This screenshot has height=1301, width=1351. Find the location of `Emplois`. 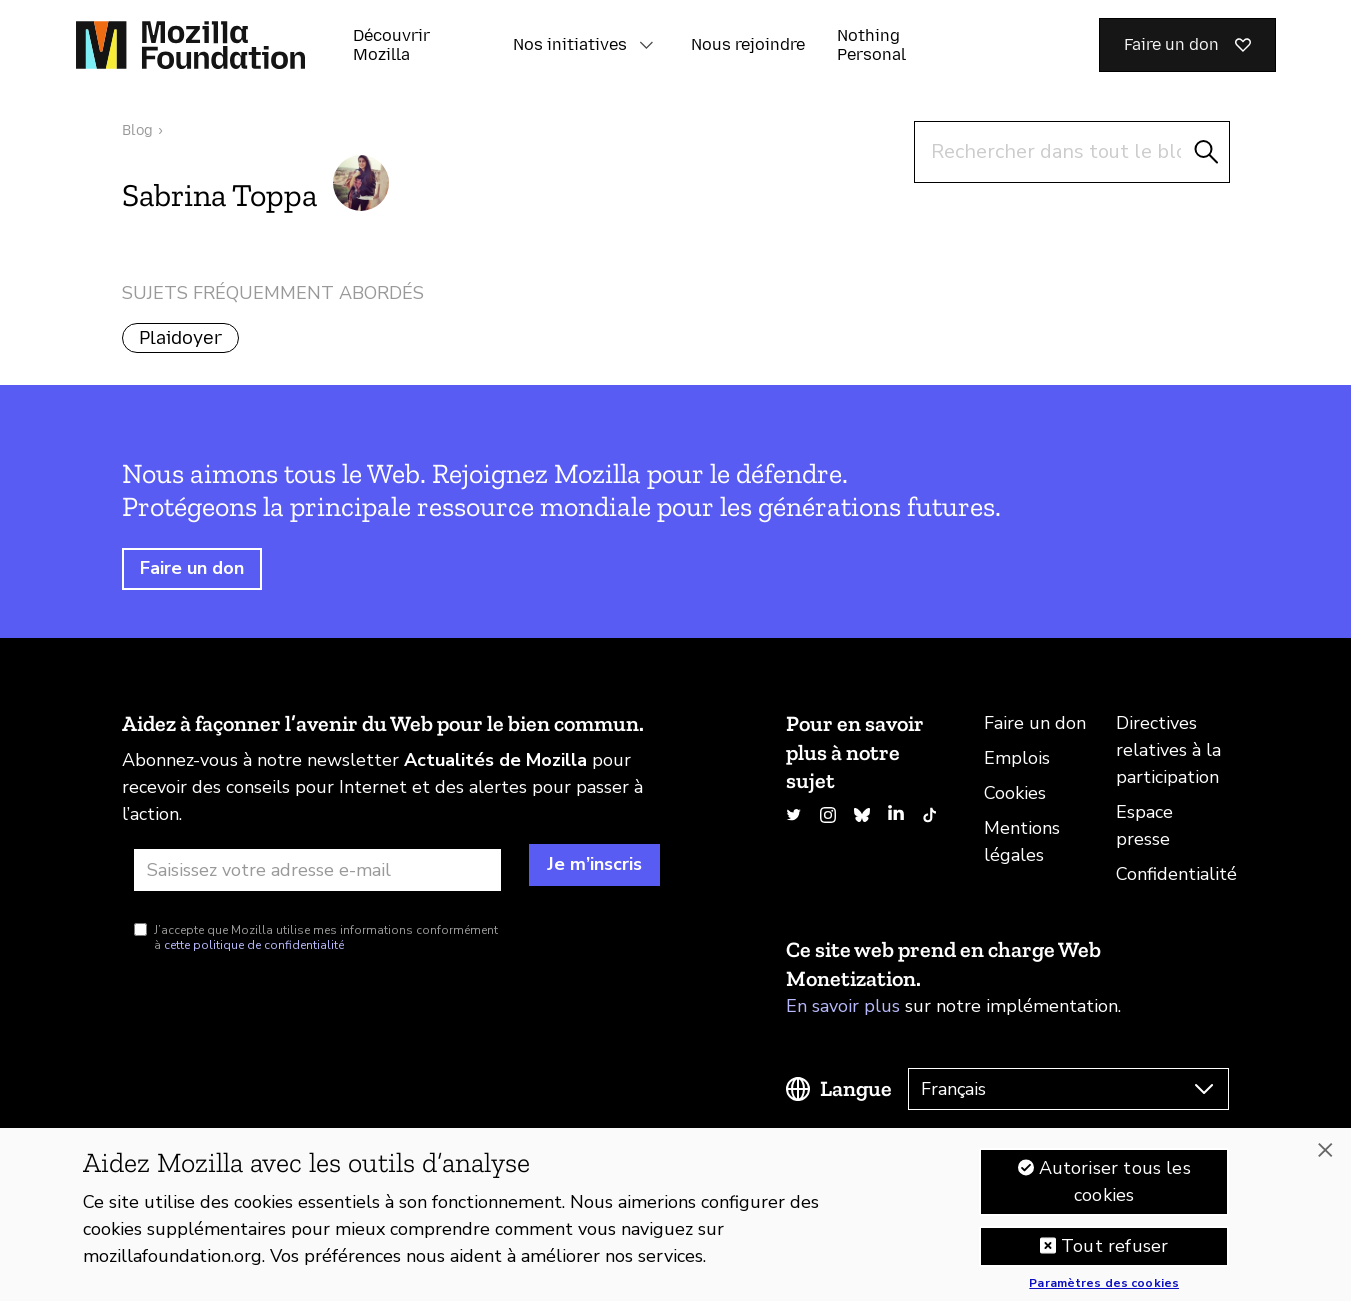

Emplois is located at coordinates (1017, 758).